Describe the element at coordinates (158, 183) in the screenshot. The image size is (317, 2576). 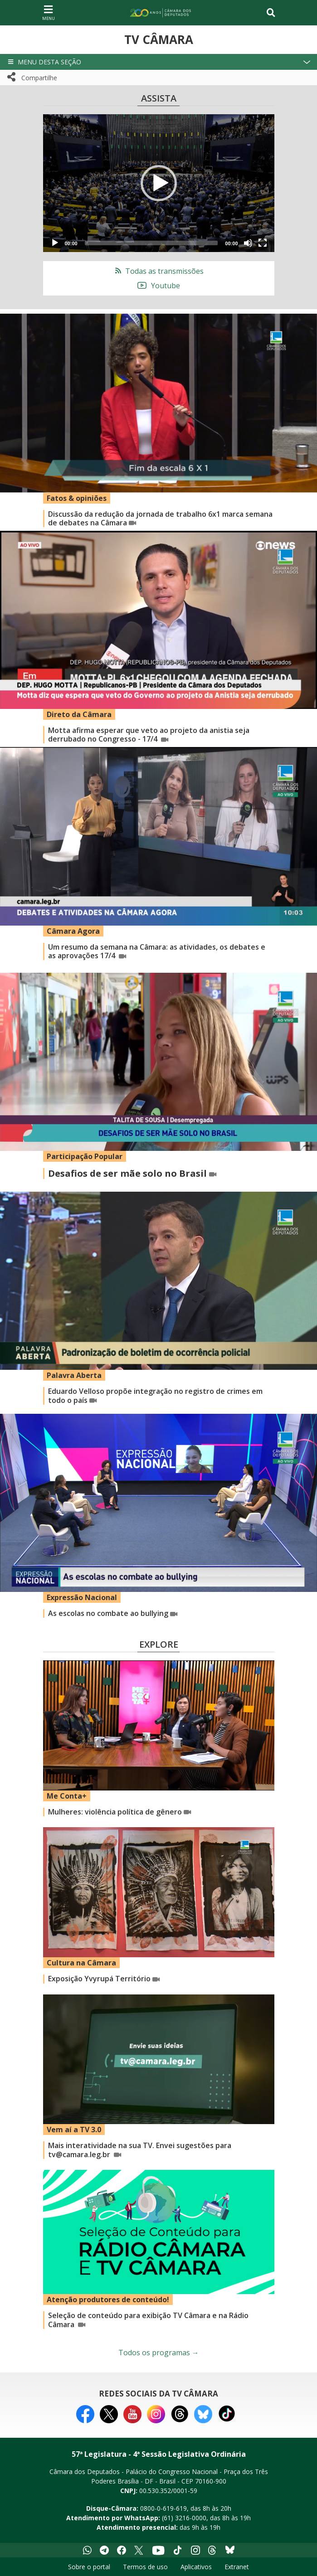
I see `[application]` at that location.